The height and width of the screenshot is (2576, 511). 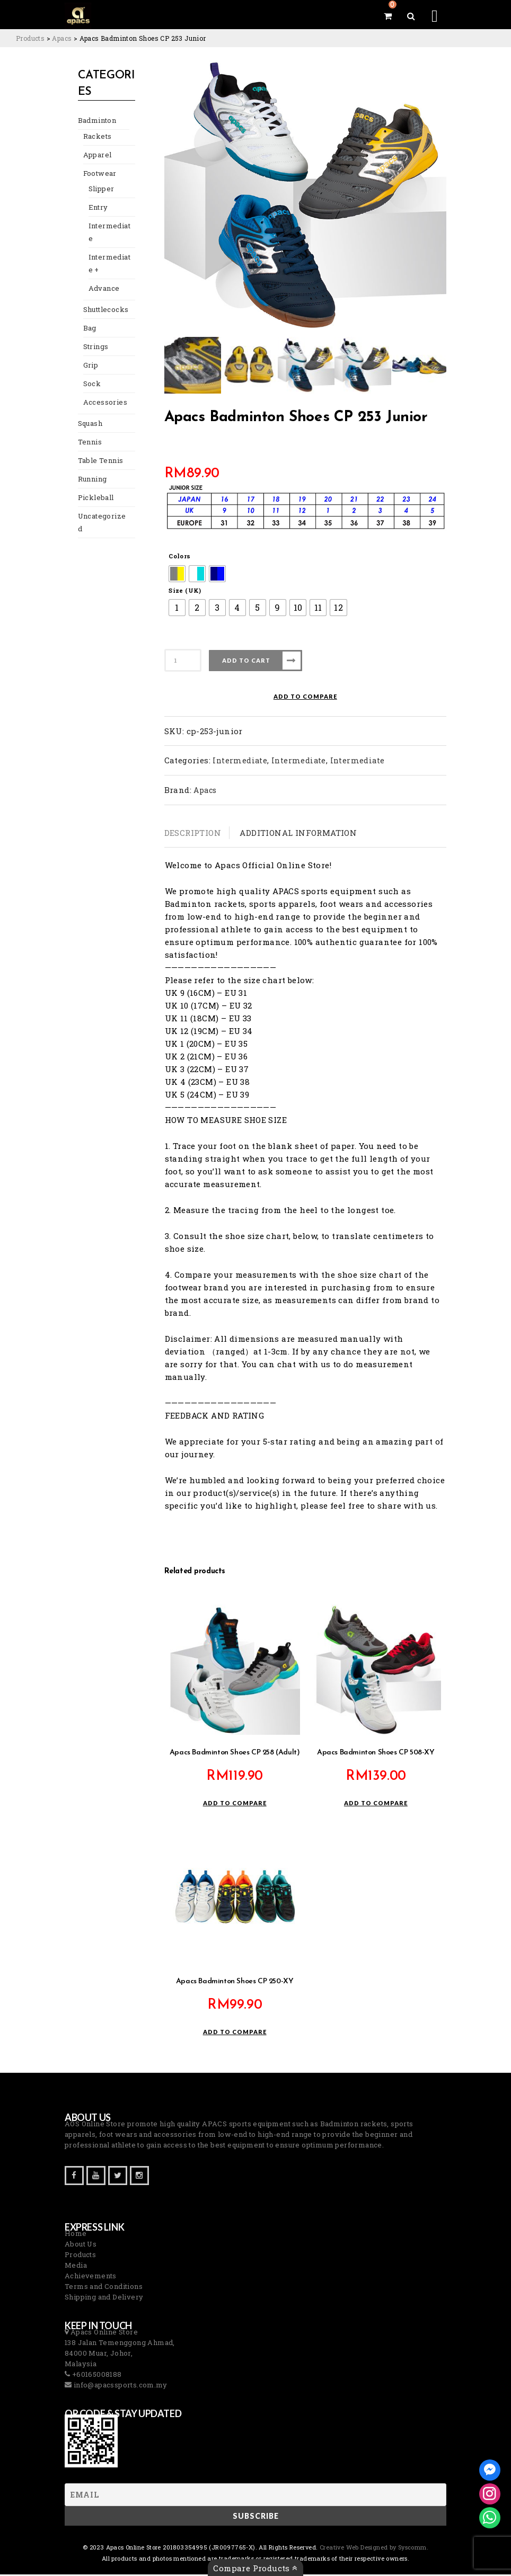 I want to click on Sock, so click(x=90, y=374).